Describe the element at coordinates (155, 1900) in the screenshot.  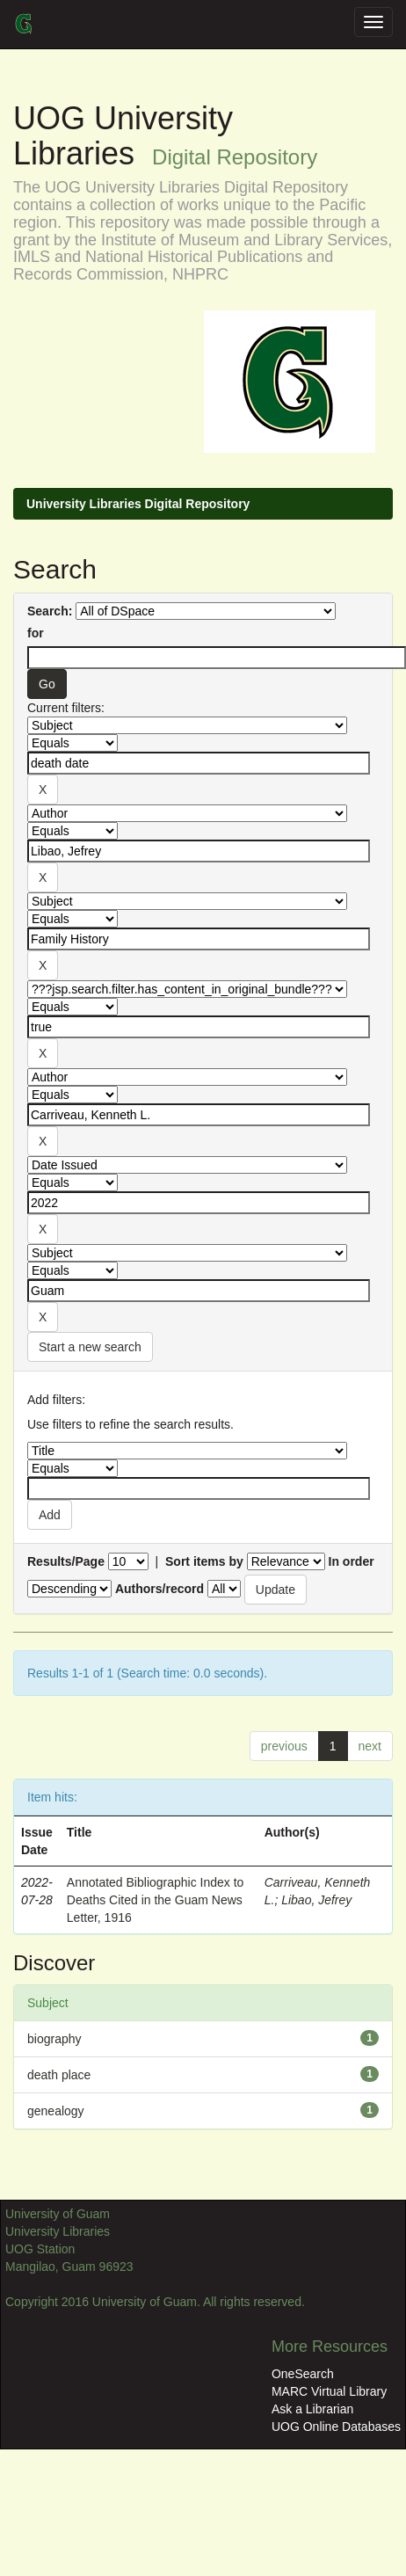
I see `Annotated Bibliographic Index to Deaths Cited in the Guam News Letter, 1916` at that location.